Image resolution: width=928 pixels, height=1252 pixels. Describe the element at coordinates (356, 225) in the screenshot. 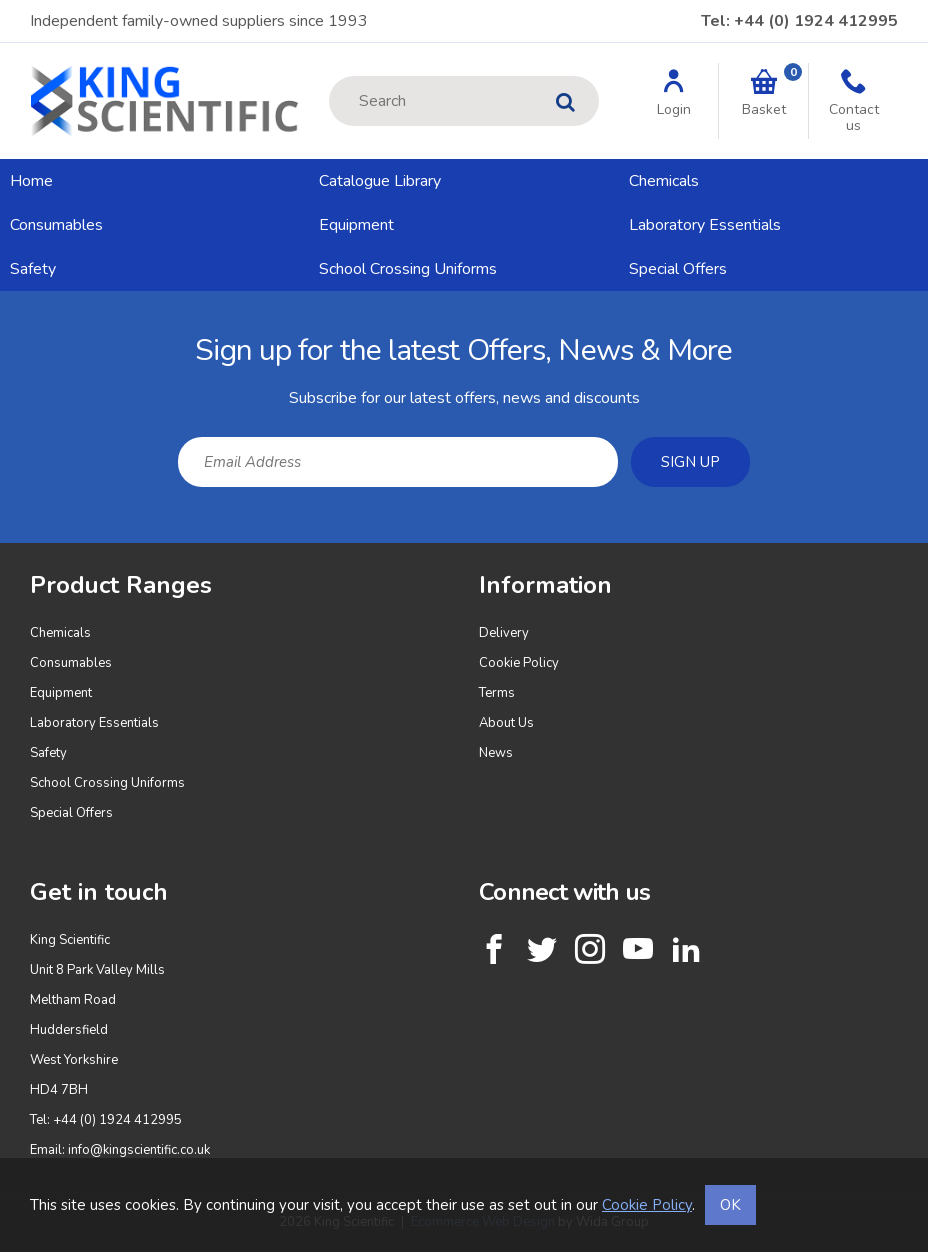

I see `Equipment` at that location.